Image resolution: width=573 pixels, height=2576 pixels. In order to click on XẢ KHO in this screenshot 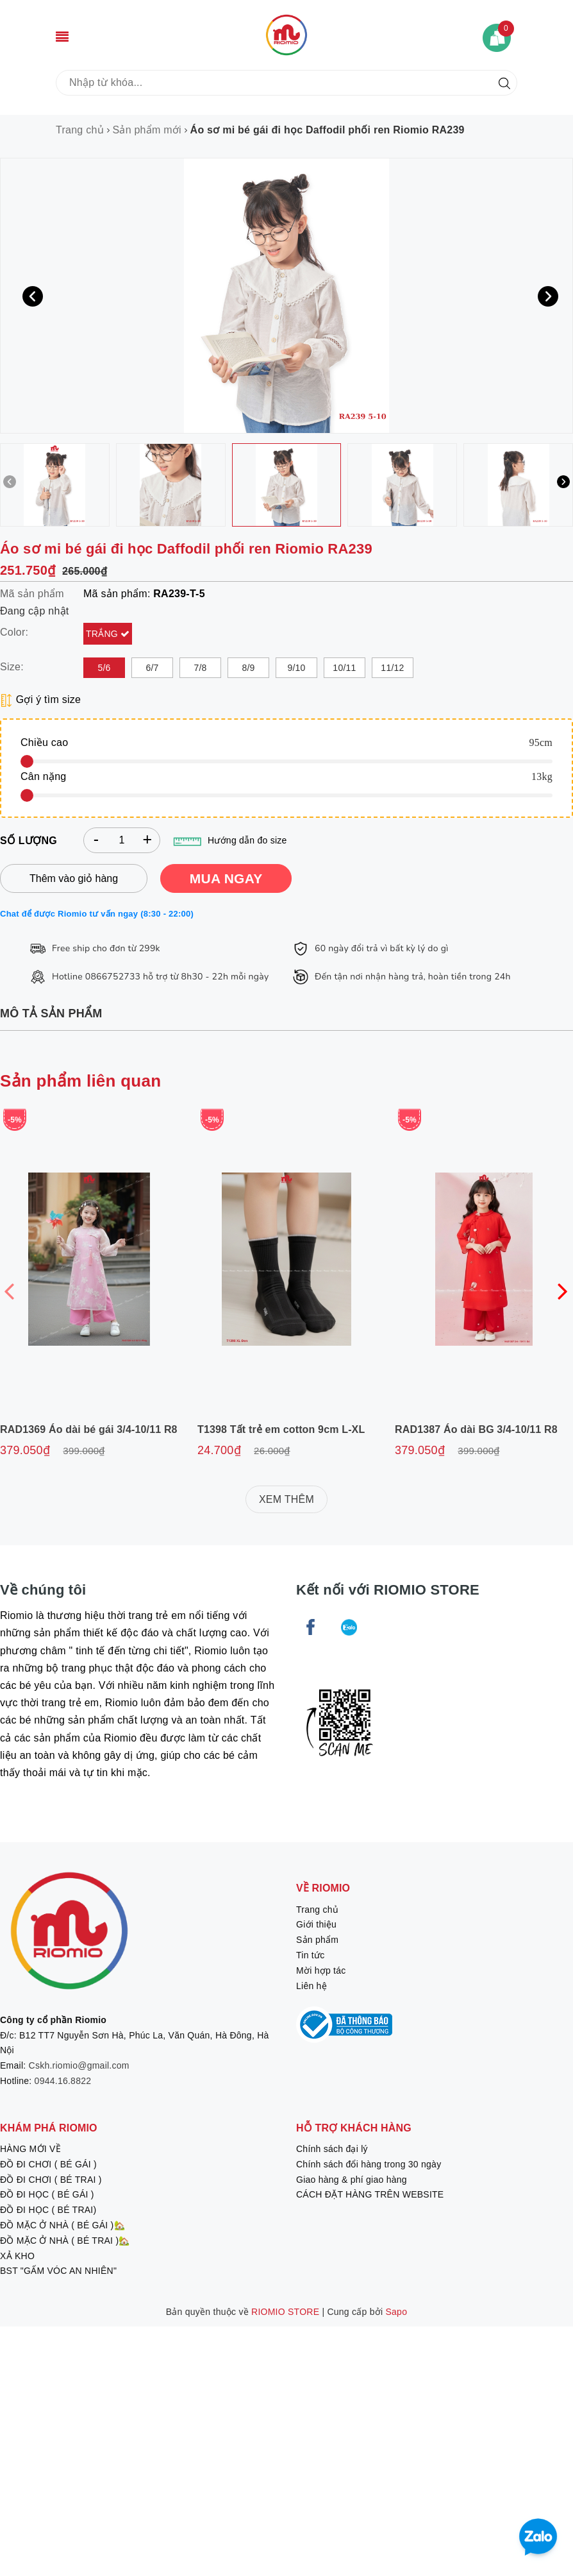, I will do `click(17, 2256)`.